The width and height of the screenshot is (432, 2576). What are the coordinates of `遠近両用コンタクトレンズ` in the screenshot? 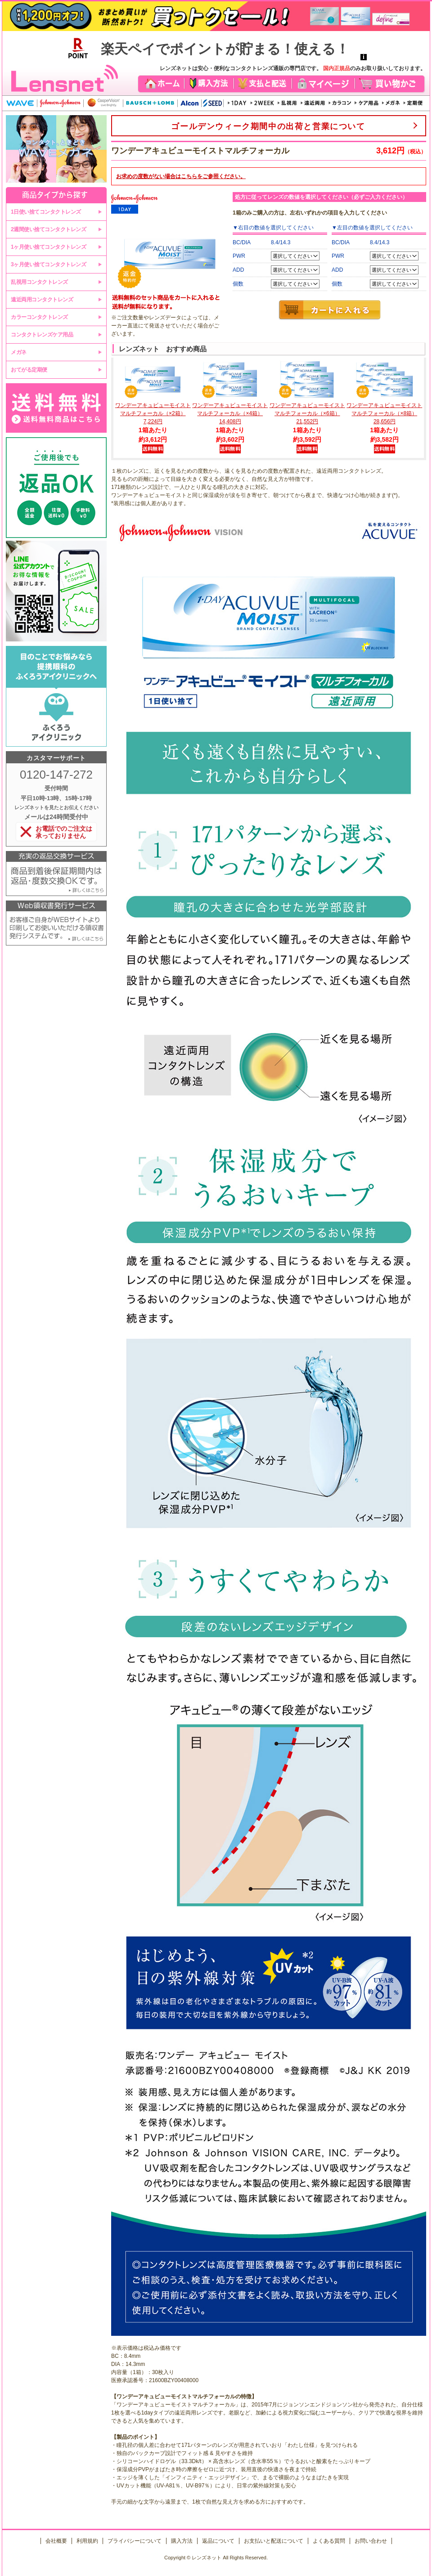 It's located at (42, 299).